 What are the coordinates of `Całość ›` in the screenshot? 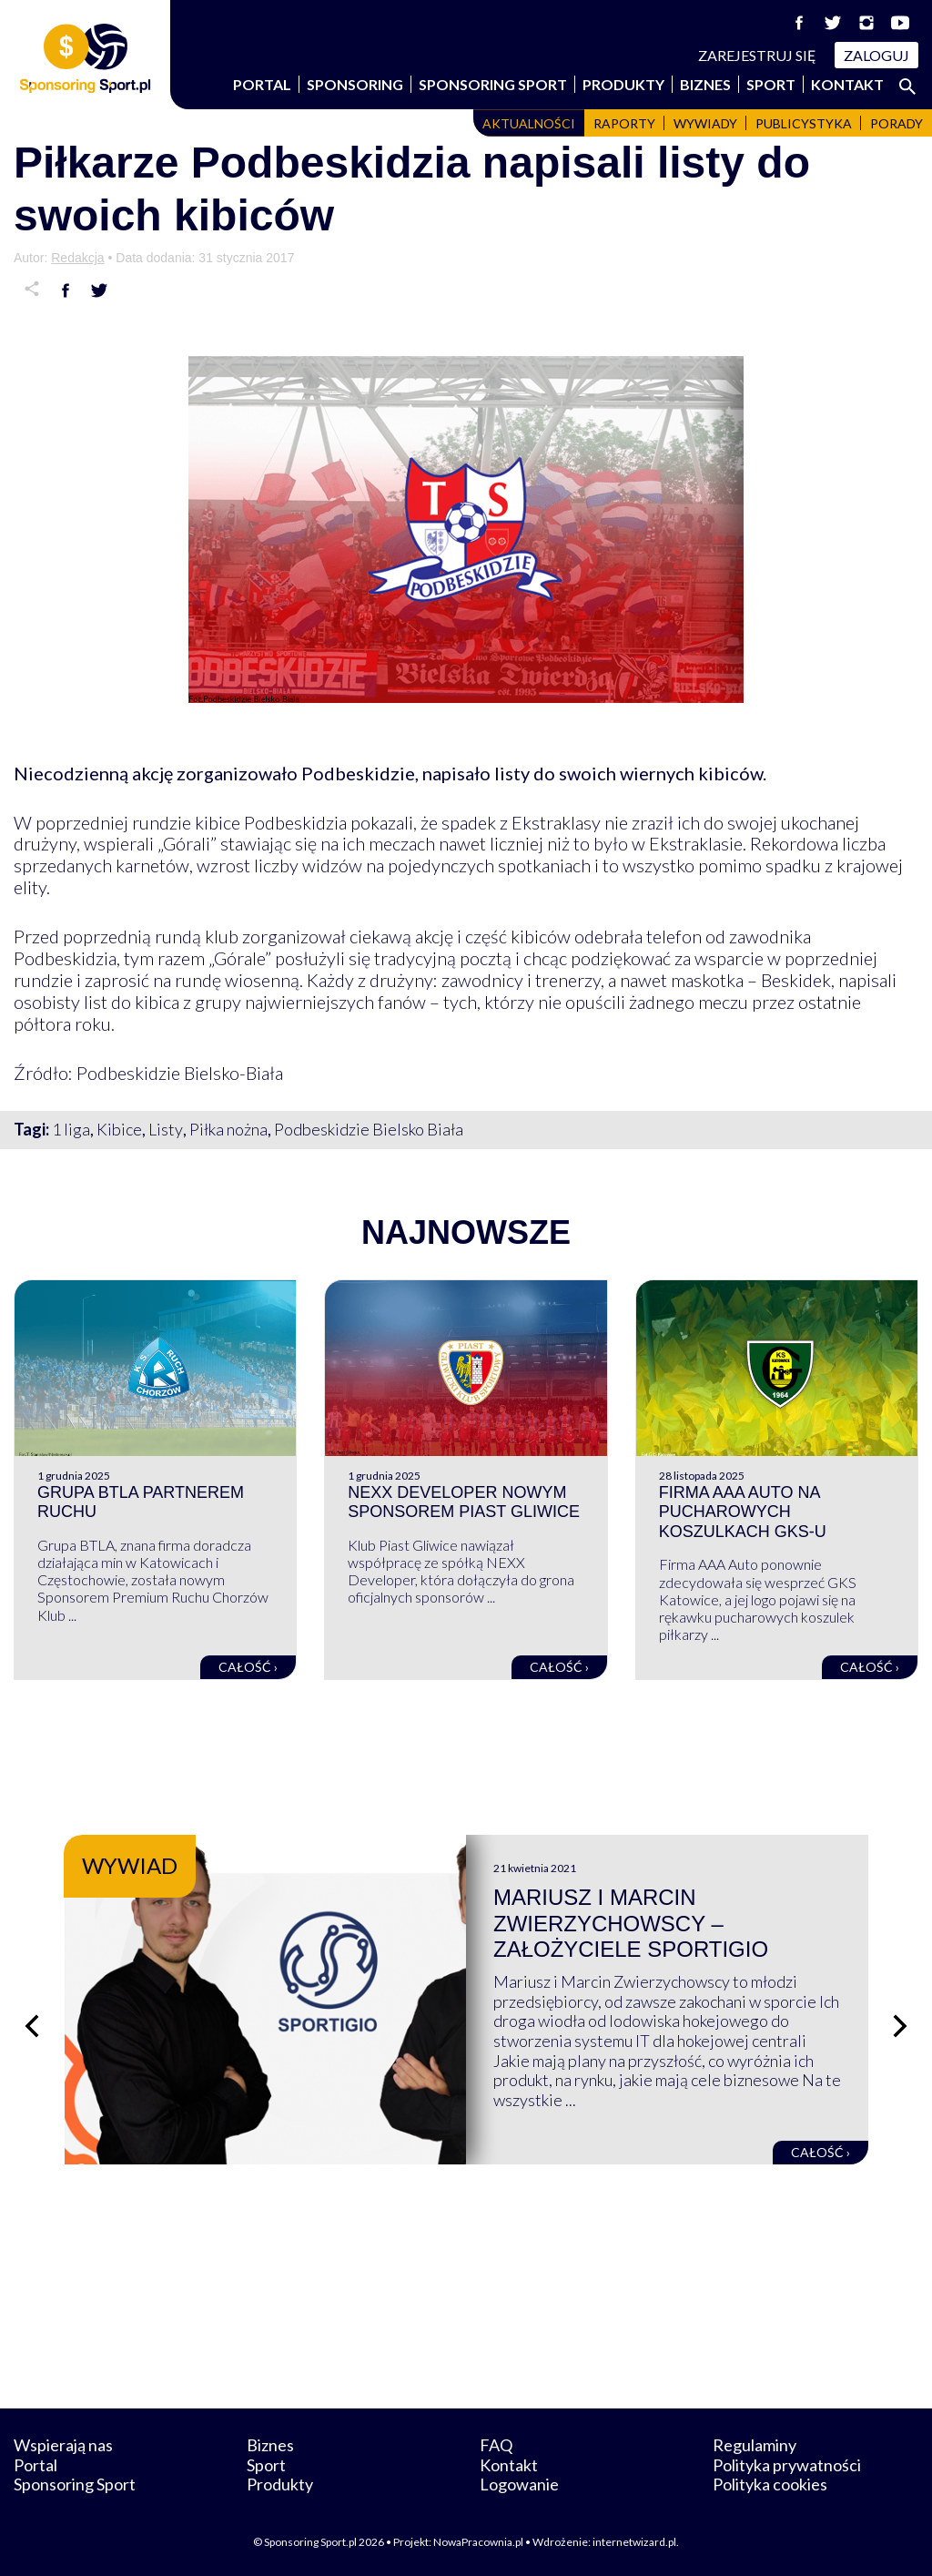 It's located at (248, 1667).